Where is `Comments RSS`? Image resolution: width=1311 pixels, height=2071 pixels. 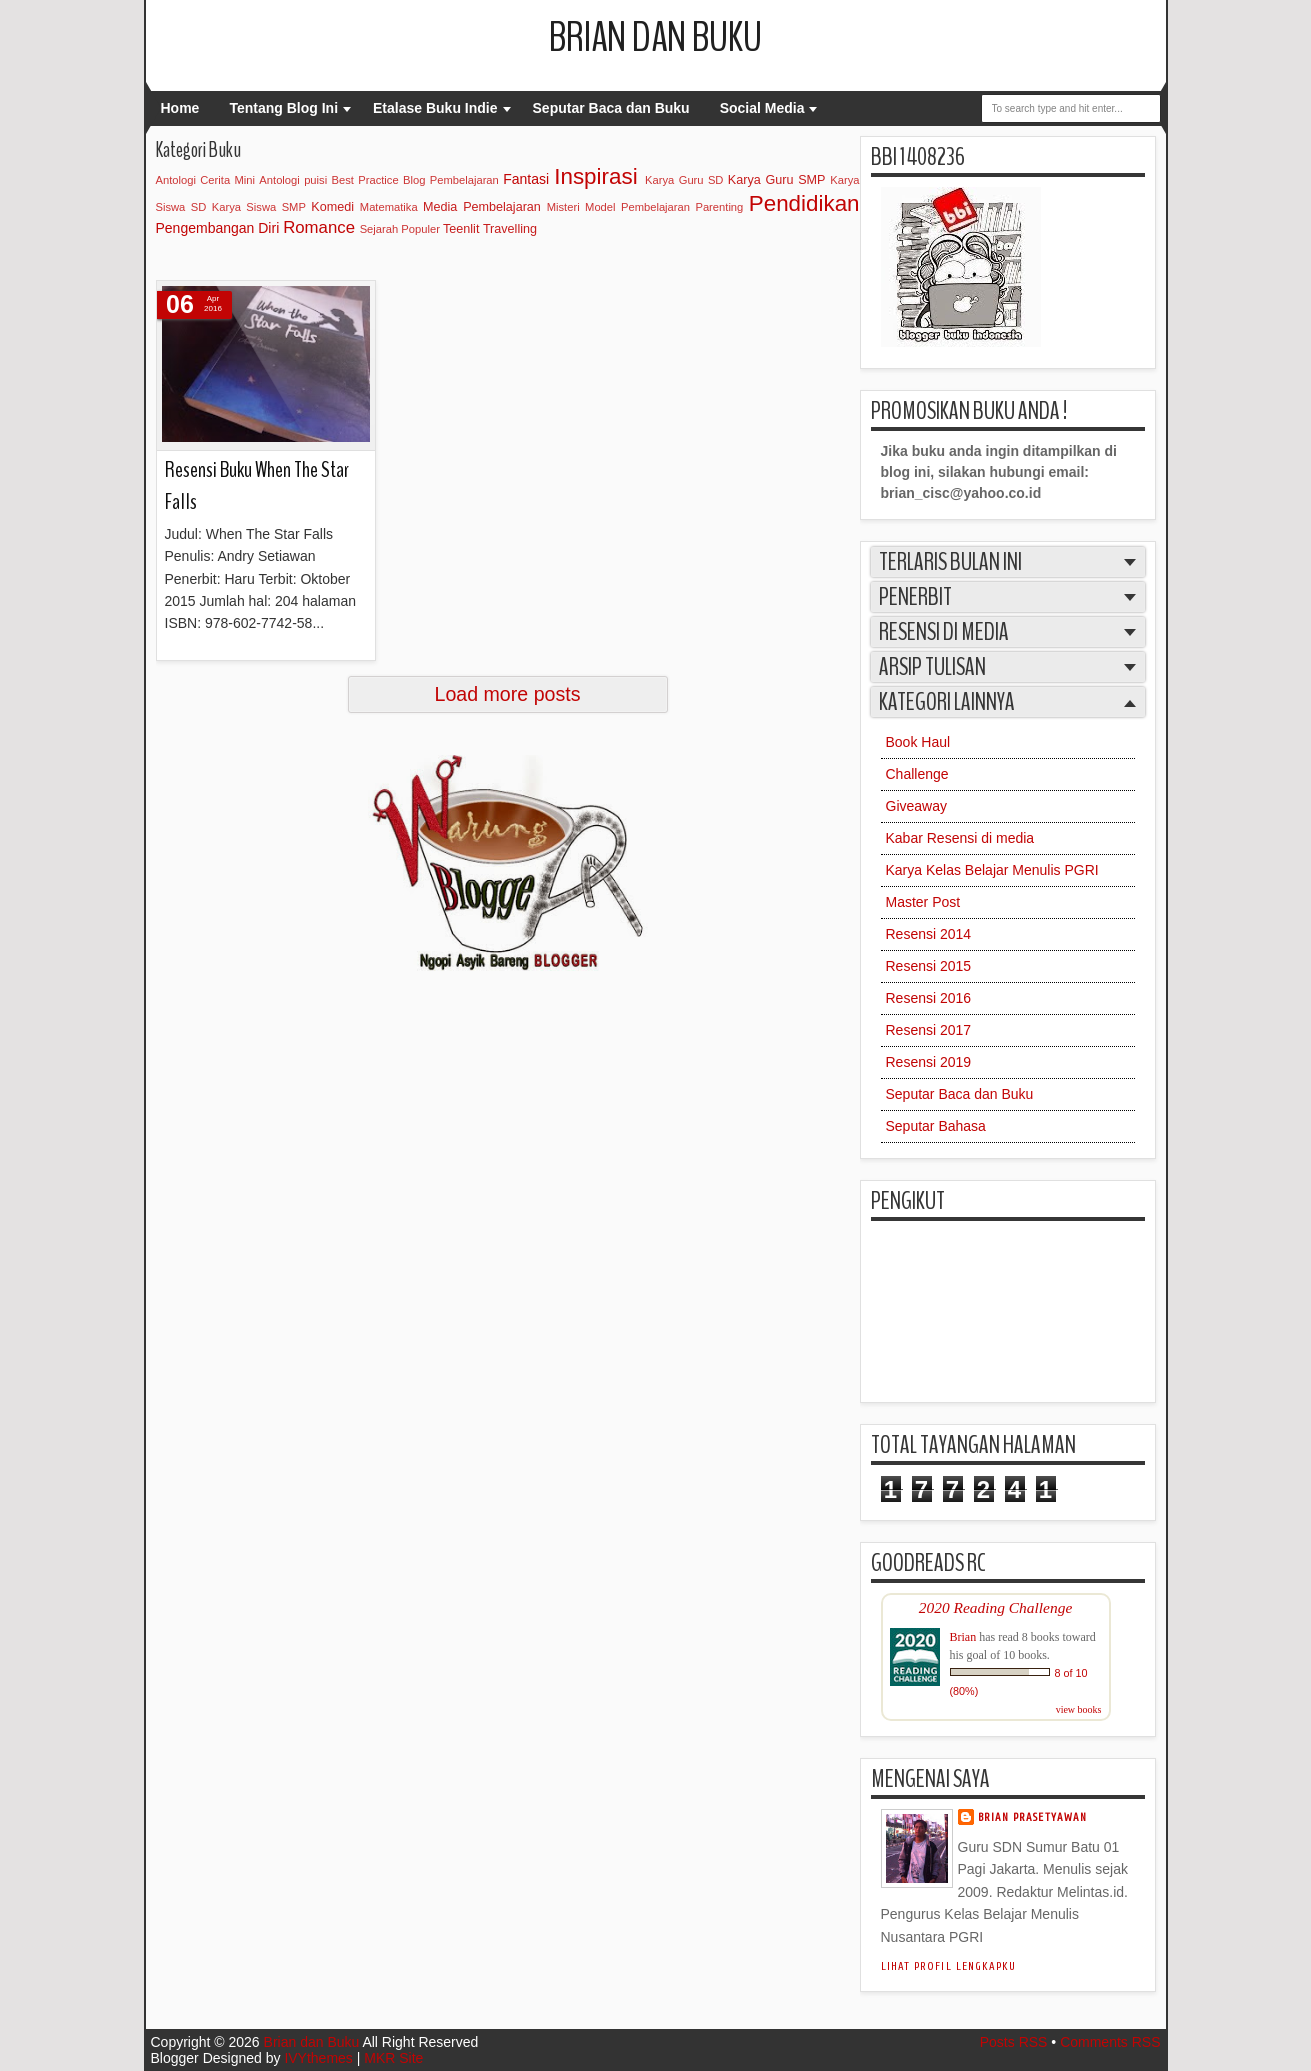
Comments RSS is located at coordinates (1110, 2042).